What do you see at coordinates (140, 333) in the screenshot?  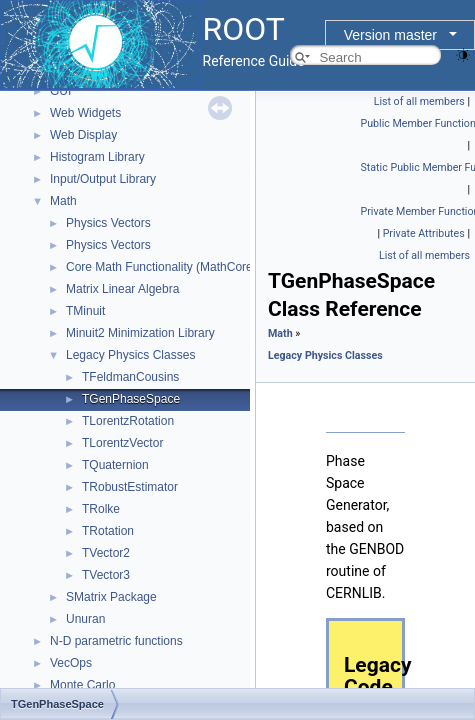 I see `Minuit2 Minimization Library` at bounding box center [140, 333].